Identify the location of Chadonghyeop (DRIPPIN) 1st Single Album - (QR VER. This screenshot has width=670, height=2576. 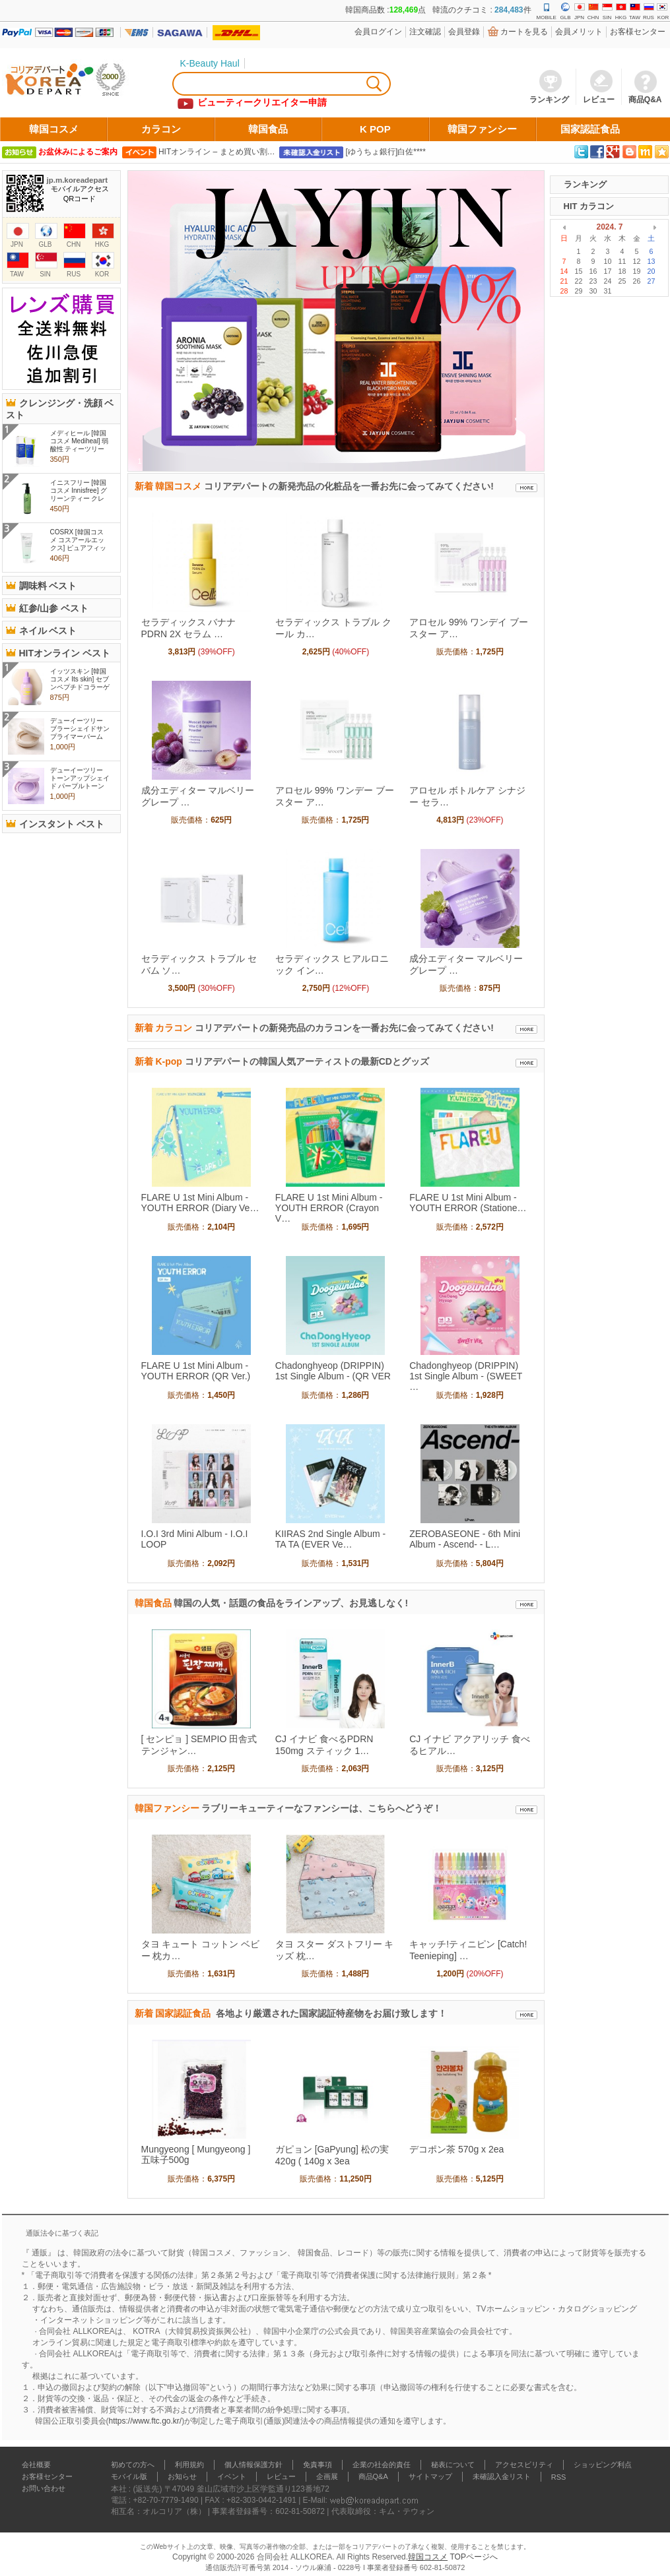
(333, 1370).